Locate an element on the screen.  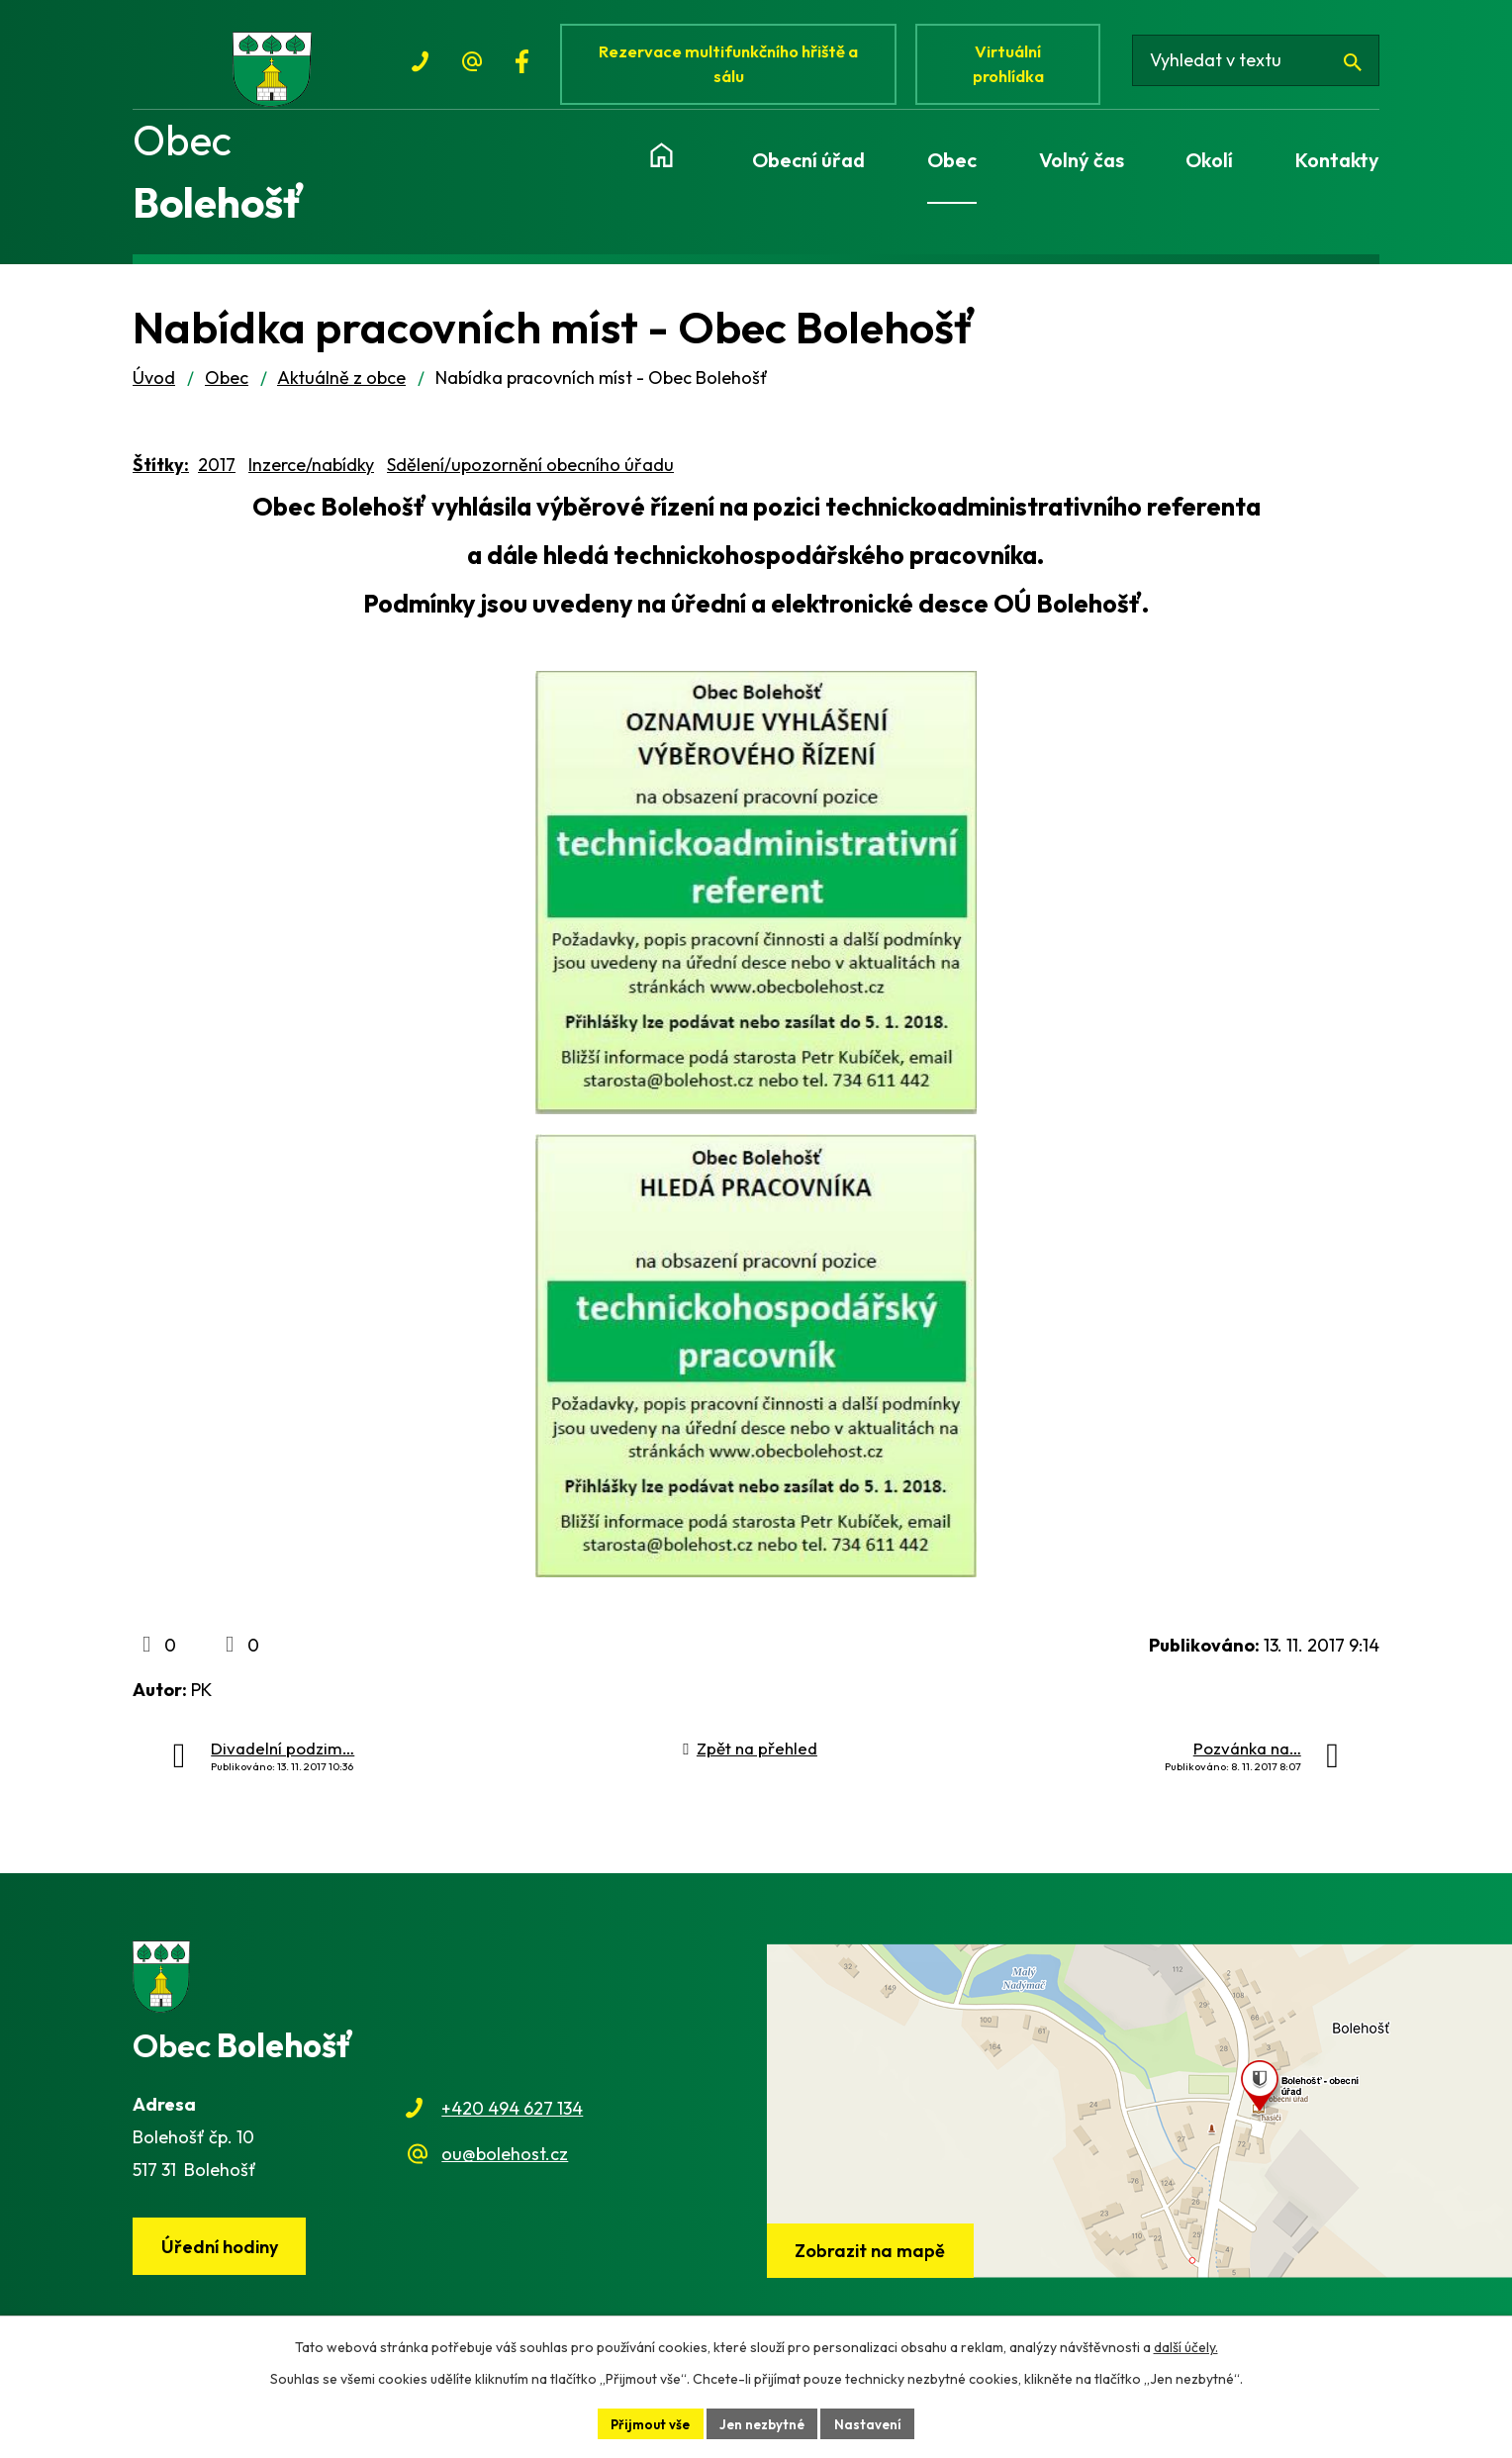
Štítky: is located at coordinates (161, 477).